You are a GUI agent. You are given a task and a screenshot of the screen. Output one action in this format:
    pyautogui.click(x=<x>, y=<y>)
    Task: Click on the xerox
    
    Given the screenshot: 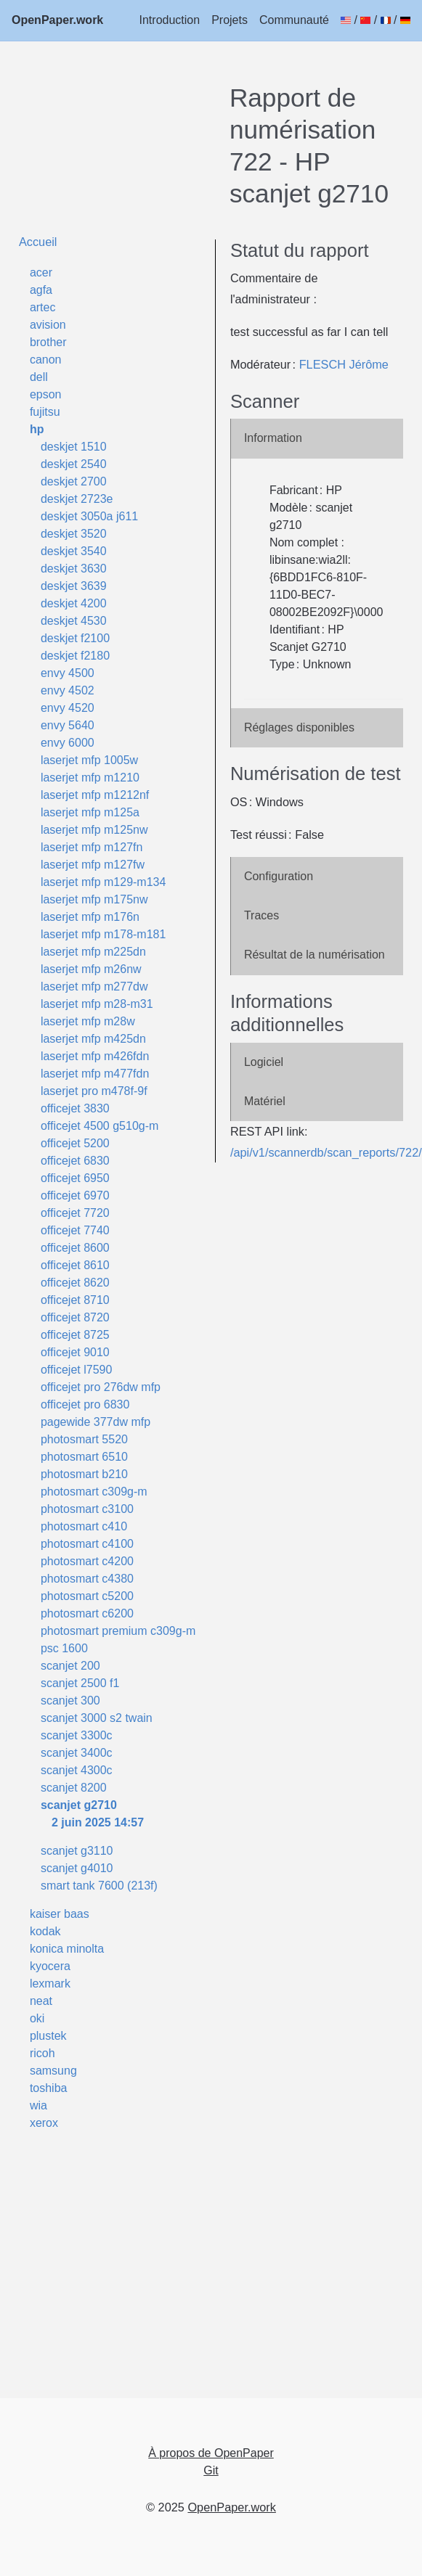 What is the action you would take?
    pyautogui.click(x=44, y=2123)
    